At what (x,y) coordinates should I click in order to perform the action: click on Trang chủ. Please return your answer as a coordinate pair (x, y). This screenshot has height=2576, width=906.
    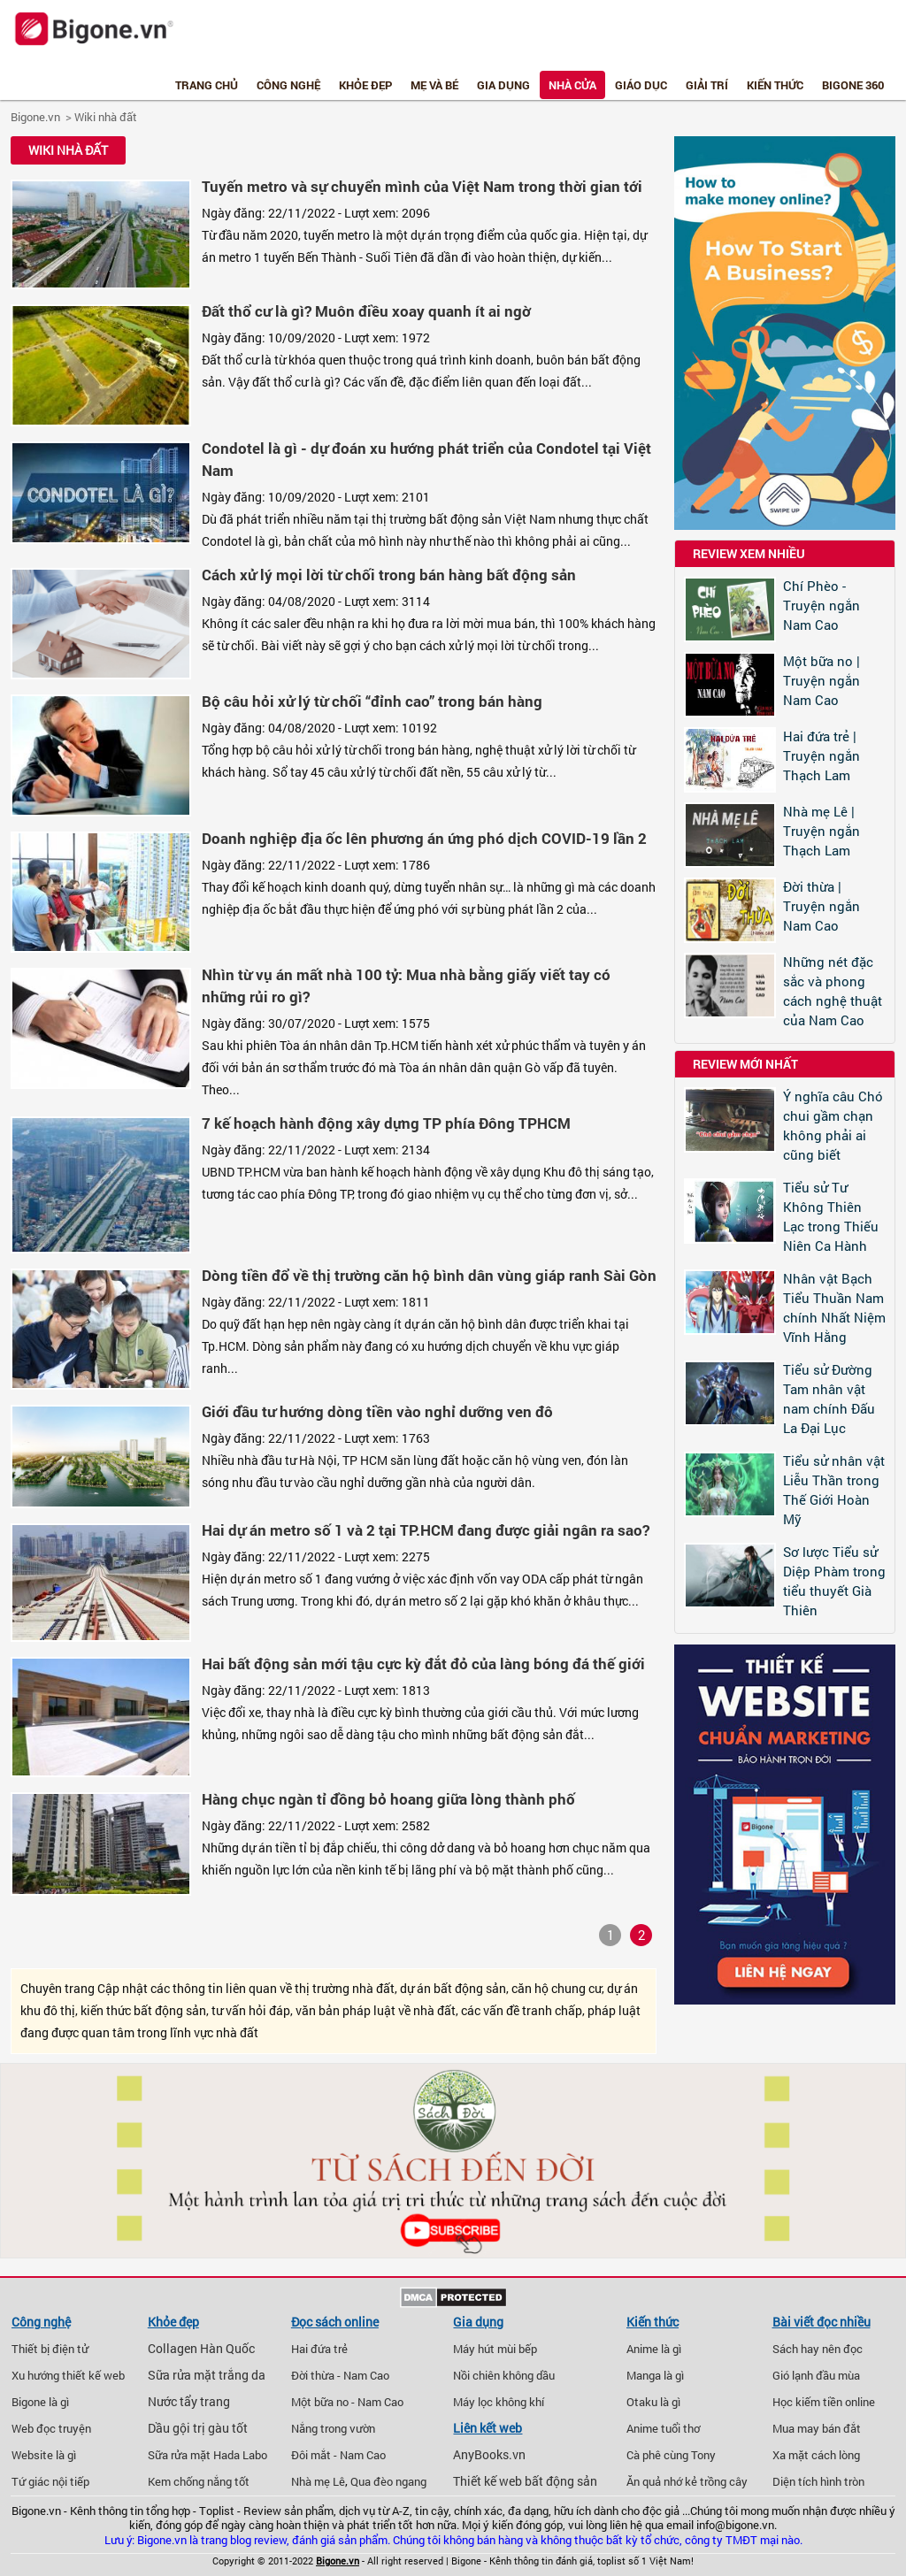
    Looking at the image, I should click on (206, 85).